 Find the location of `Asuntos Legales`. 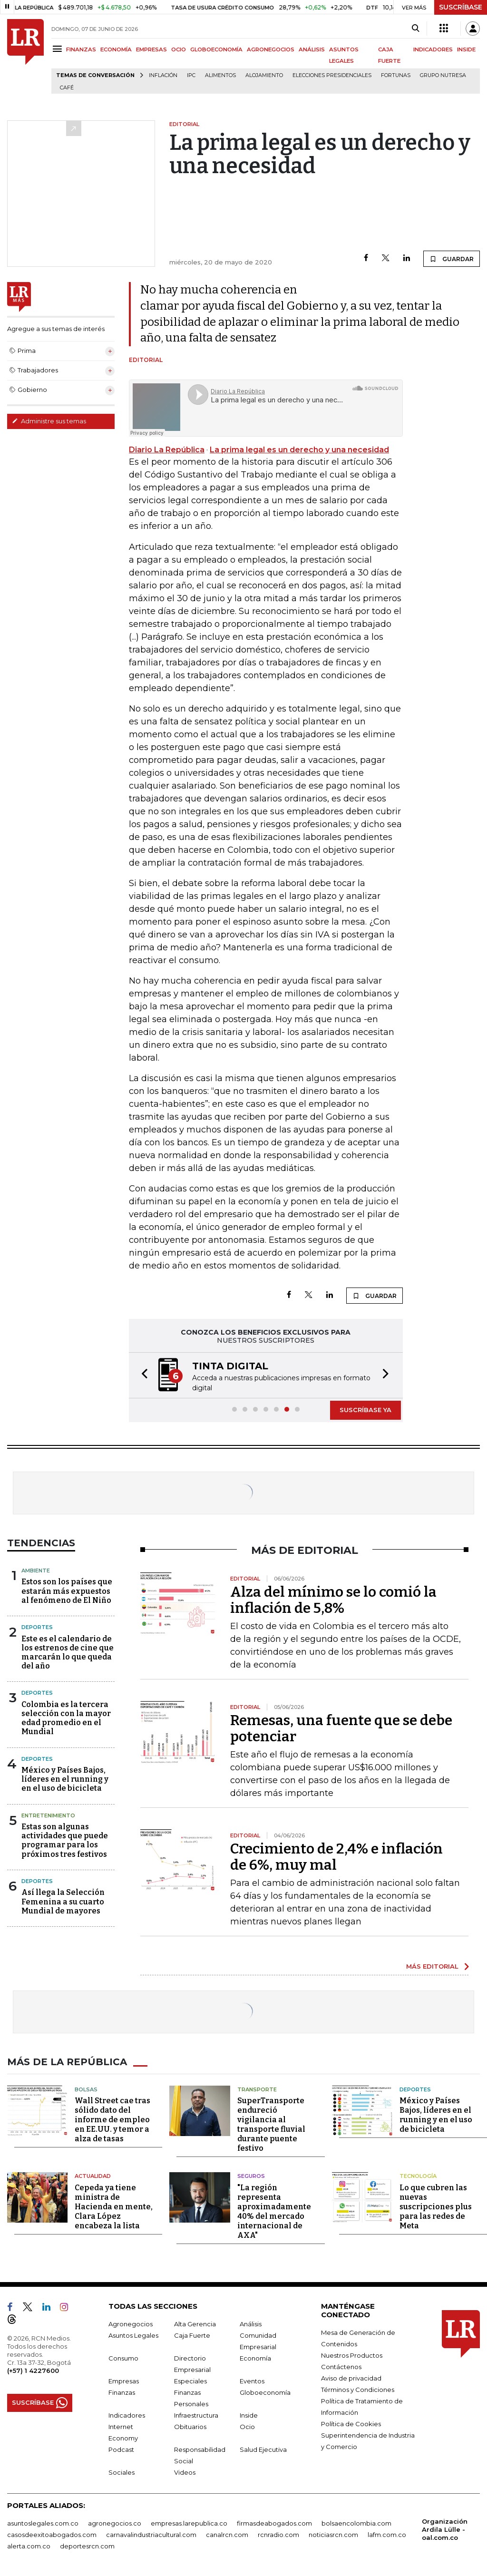

Asuntos Legales is located at coordinates (133, 2335).